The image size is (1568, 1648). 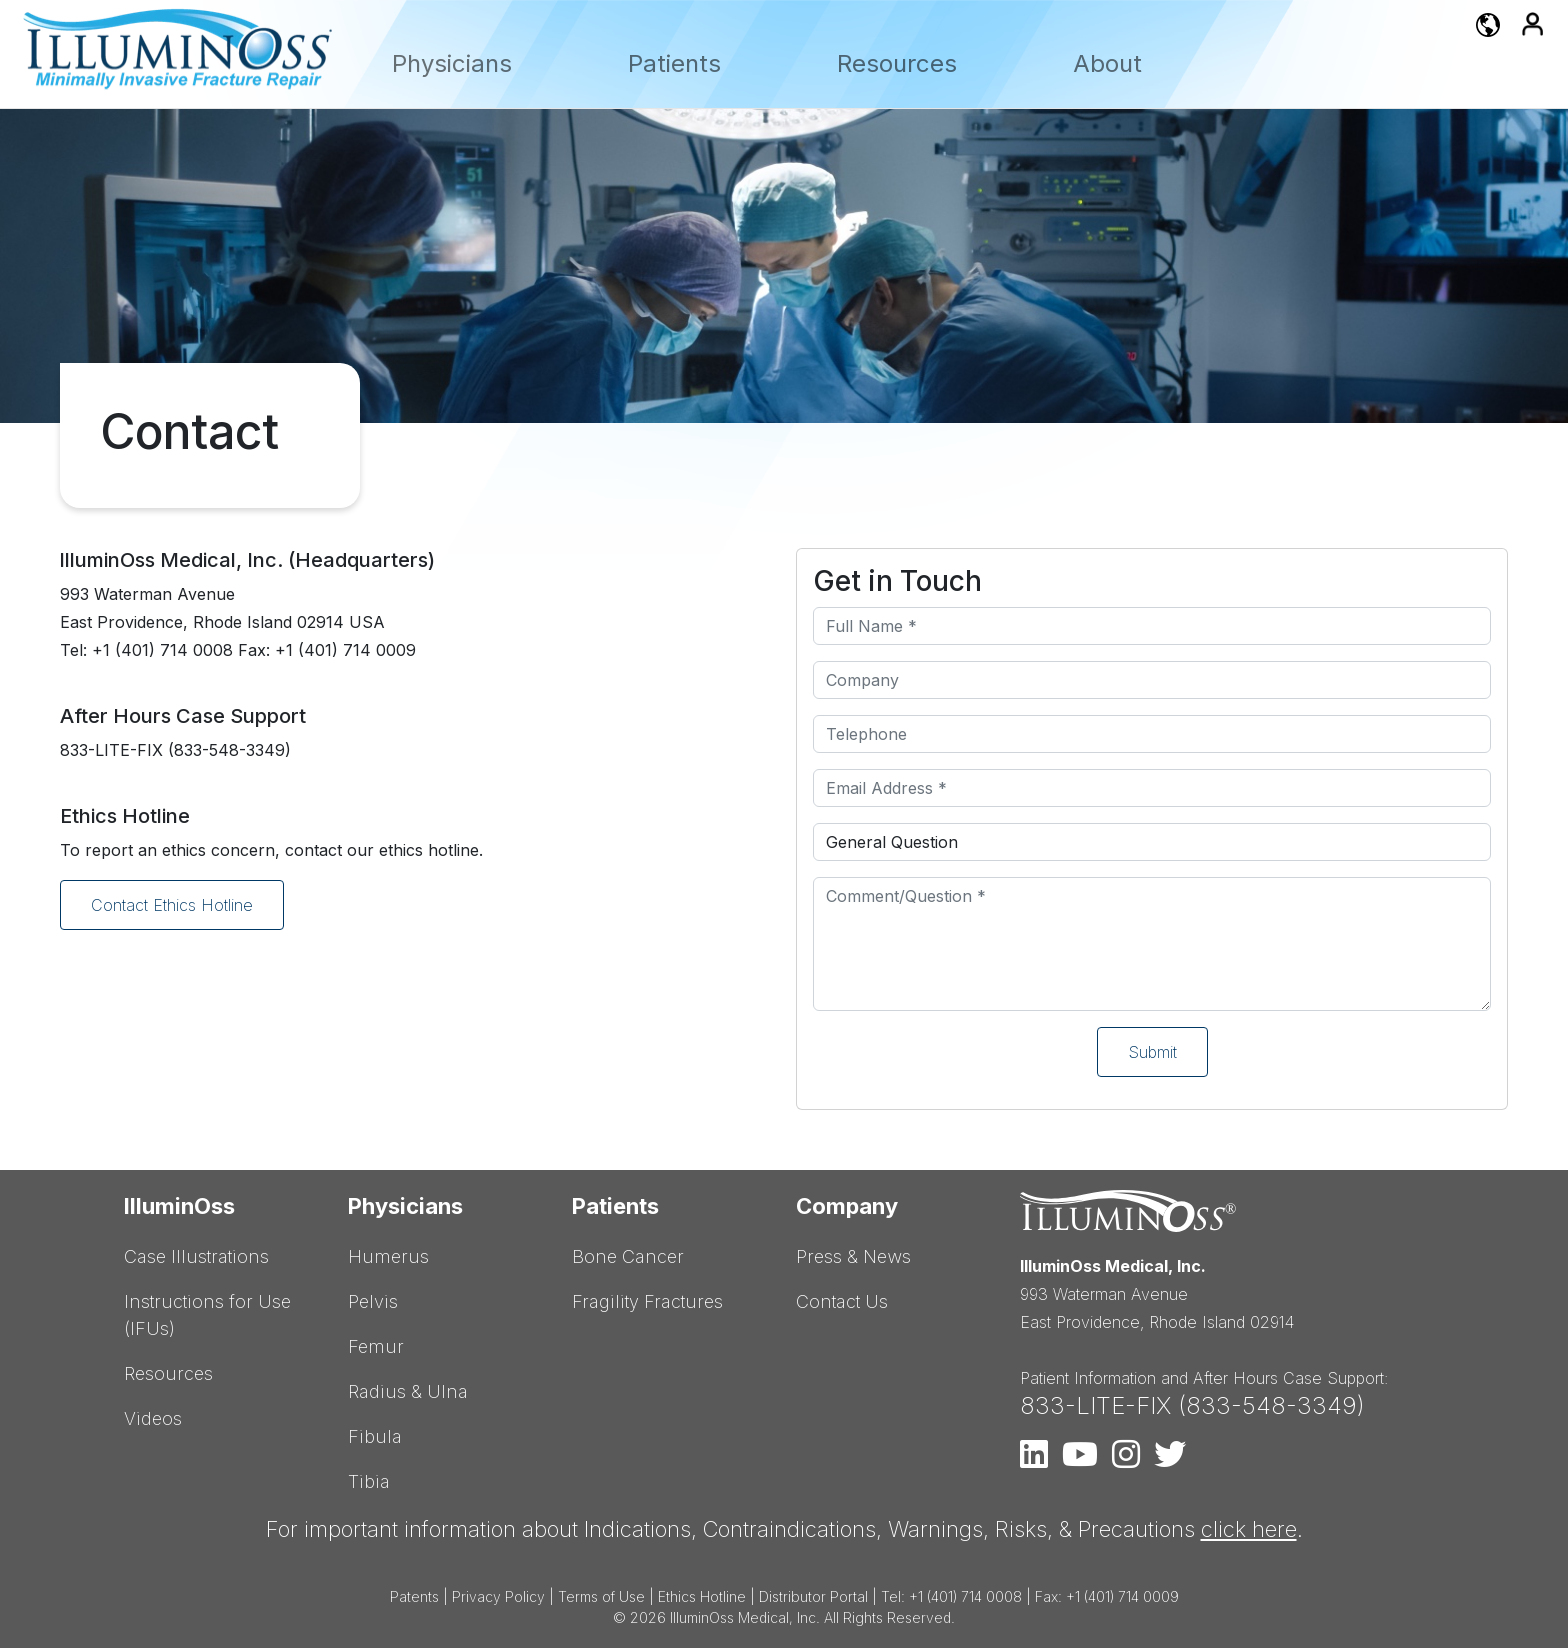 What do you see at coordinates (376, 1346) in the screenshot?
I see `Femur` at bounding box center [376, 1346].